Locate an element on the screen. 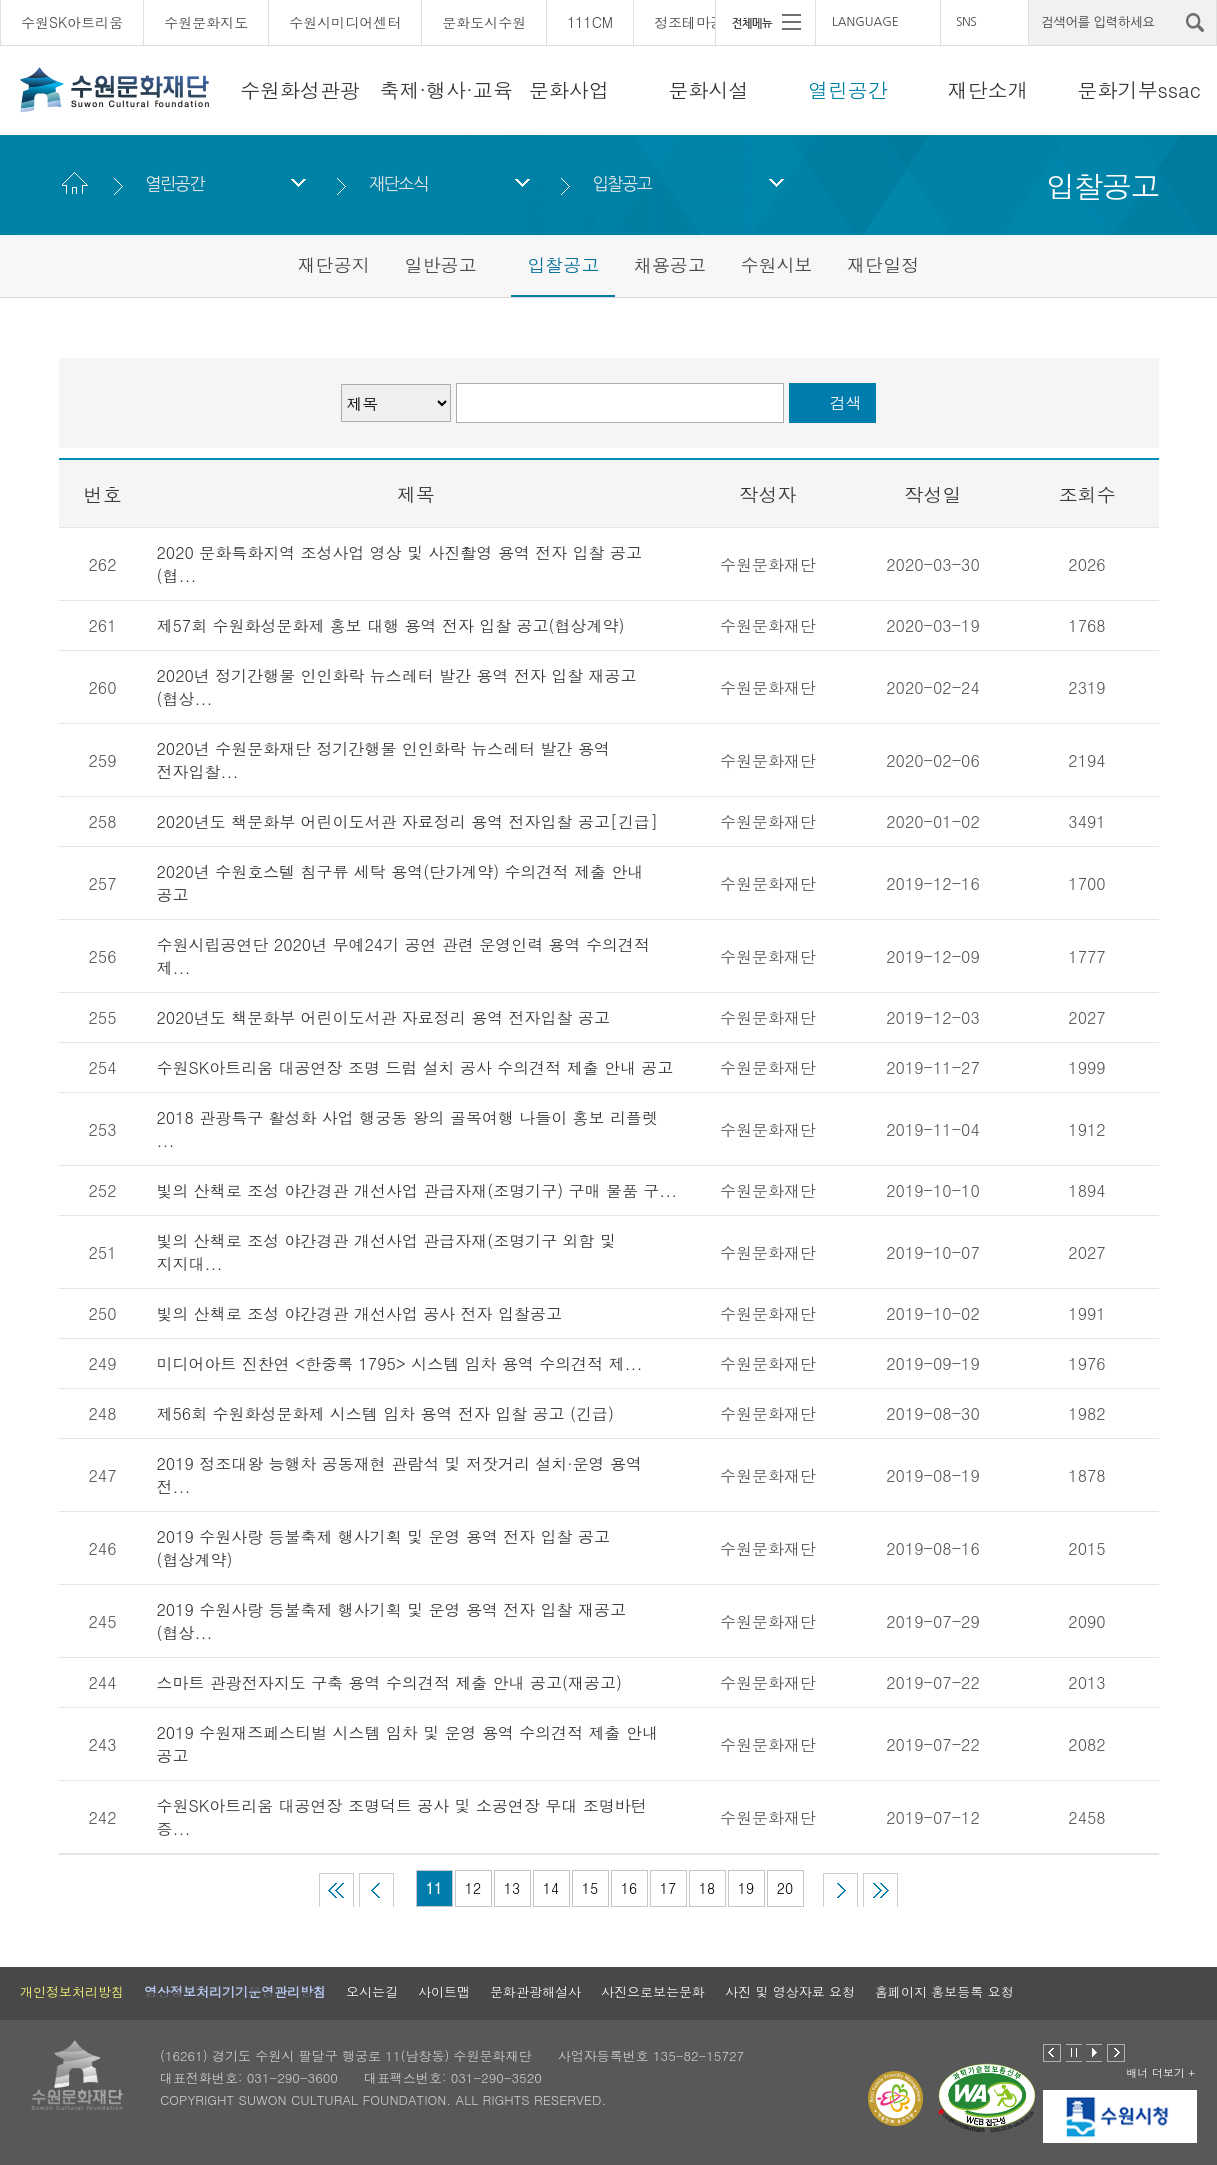  12 is located at coordinates (473, 1888).